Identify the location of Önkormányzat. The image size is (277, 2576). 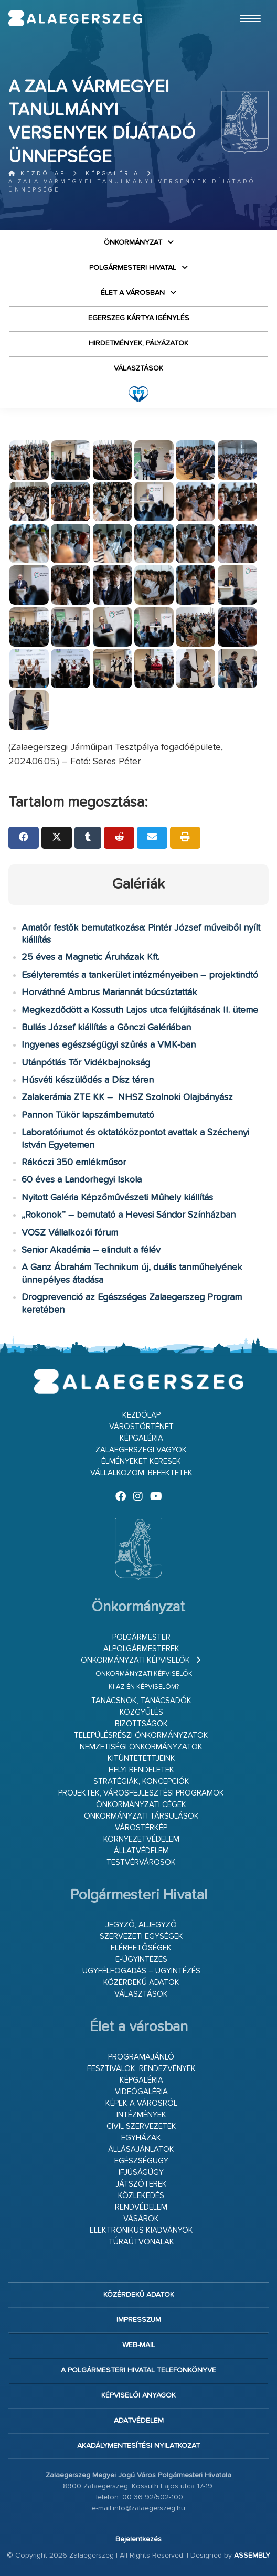
(133, 242).